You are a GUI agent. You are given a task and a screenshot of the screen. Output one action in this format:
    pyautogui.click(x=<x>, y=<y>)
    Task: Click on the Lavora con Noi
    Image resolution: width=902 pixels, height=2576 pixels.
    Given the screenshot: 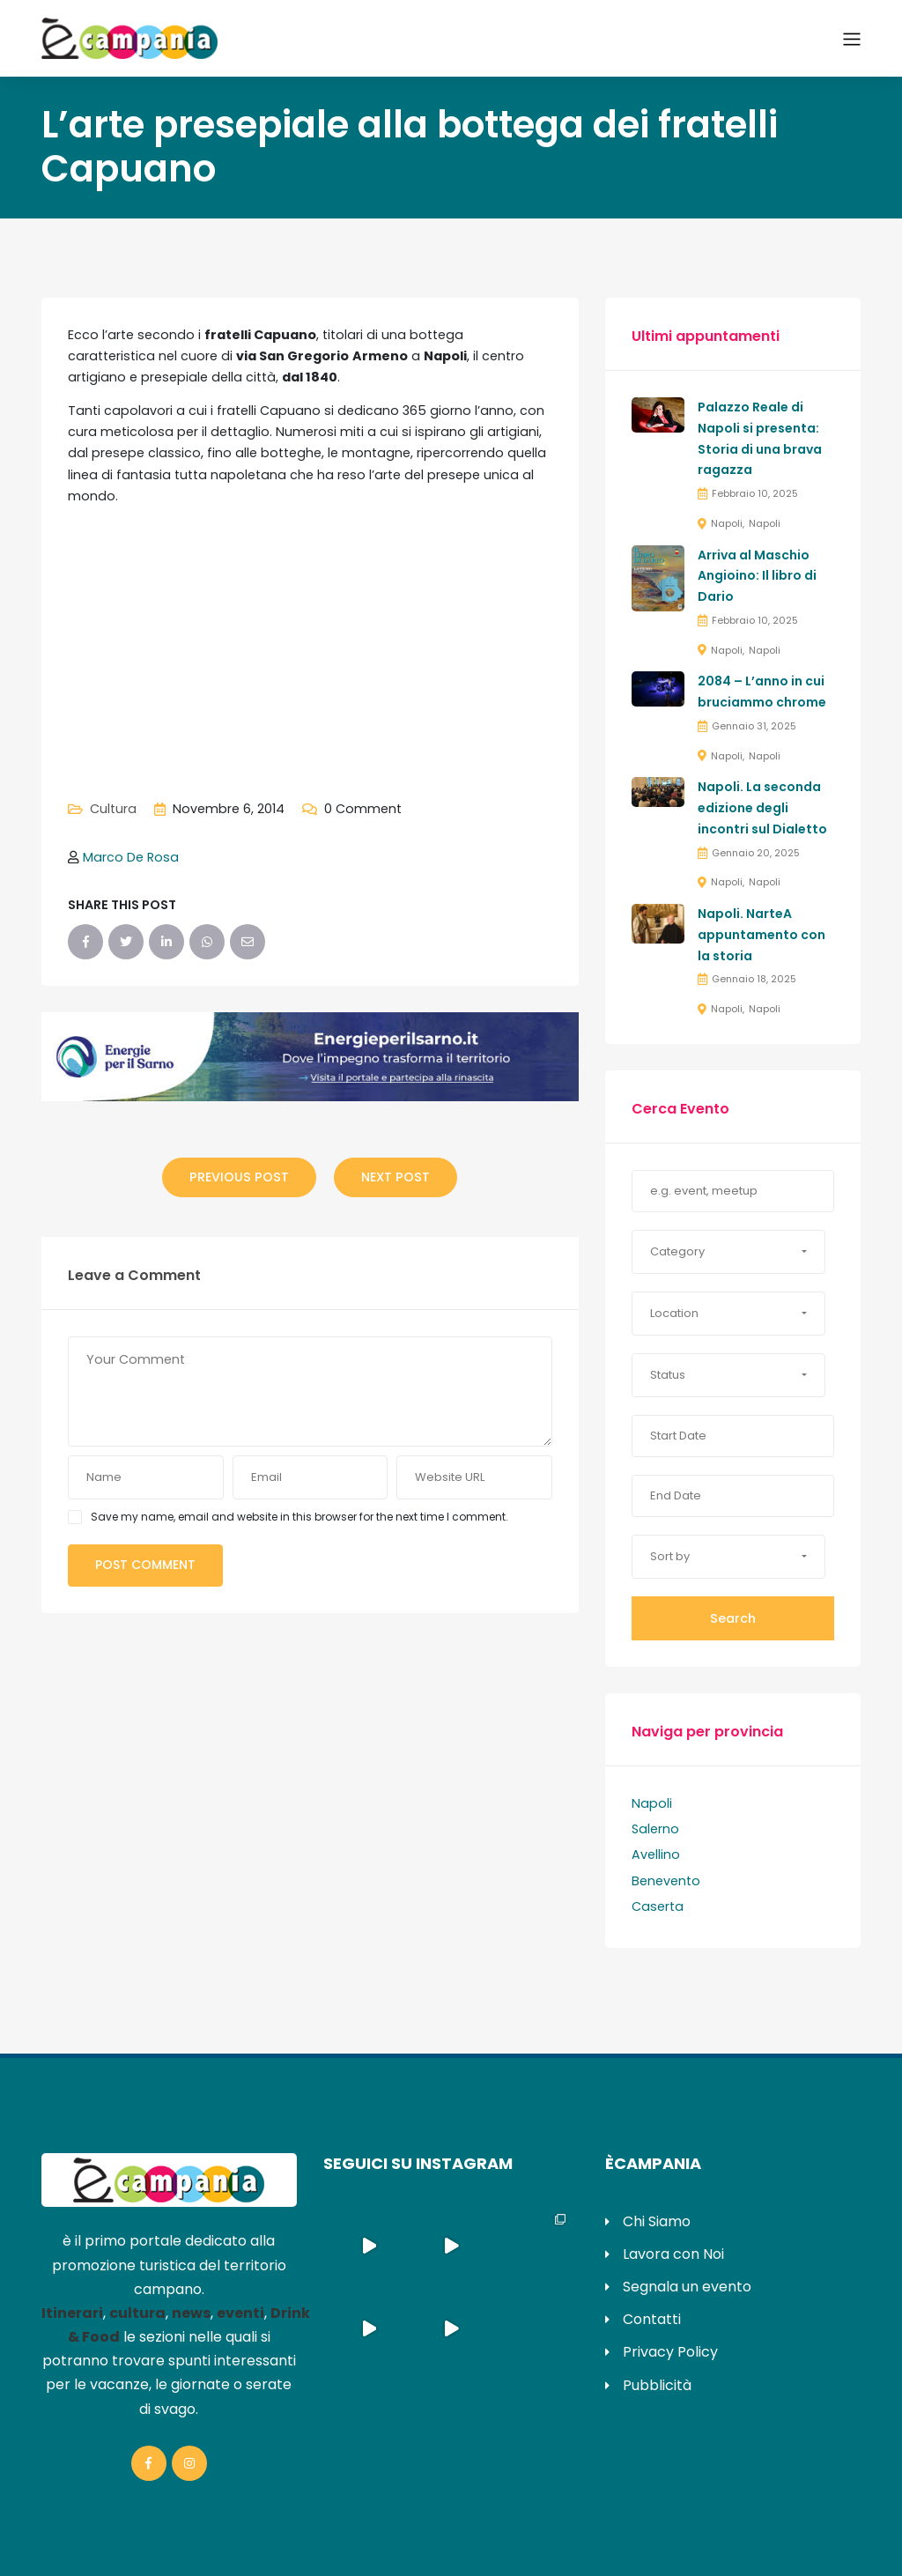 What is the action you would take?
    pyautogui.click(x=673, y=2254)
    